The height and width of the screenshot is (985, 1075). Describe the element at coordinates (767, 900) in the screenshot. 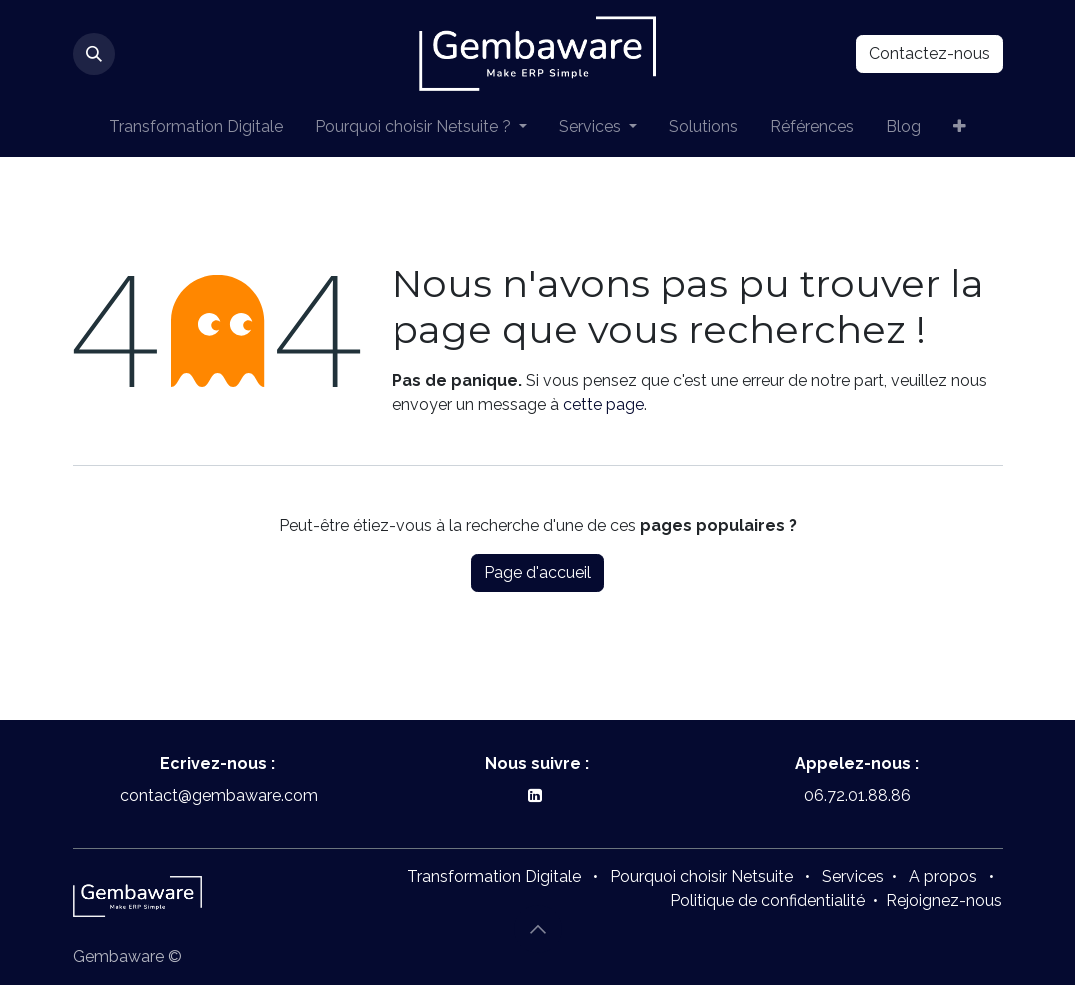

I see `Politique de confidentialité` at that location.